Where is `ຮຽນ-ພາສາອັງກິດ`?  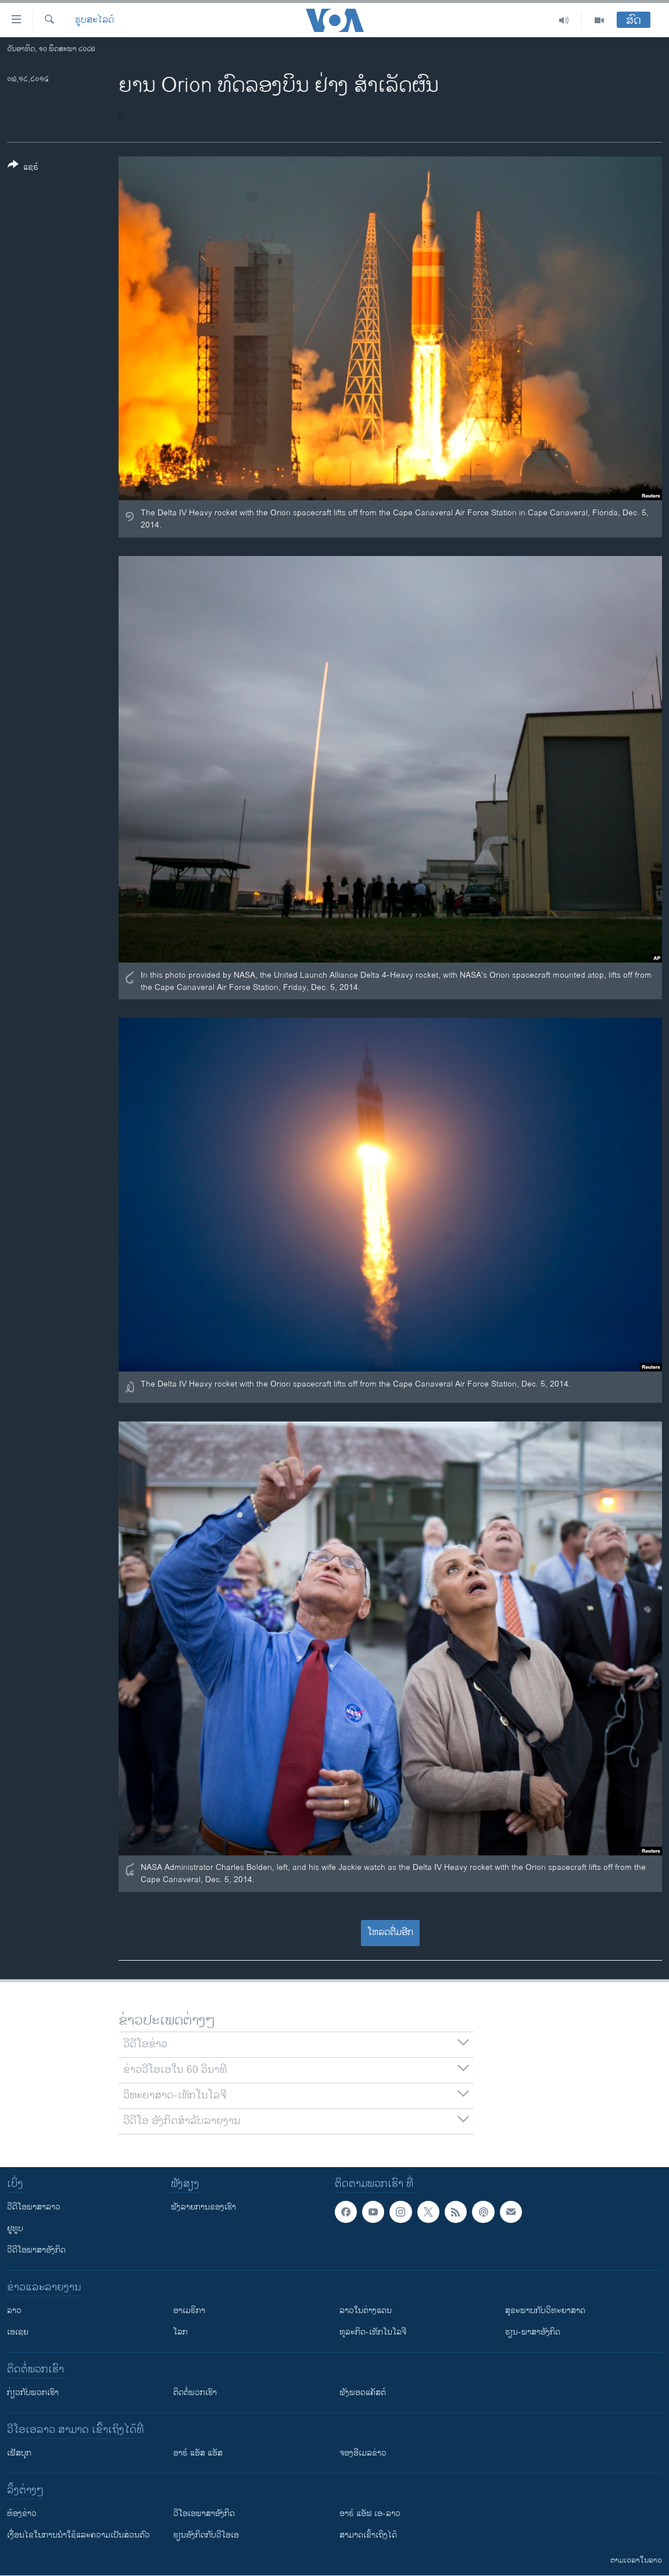 ຮຽນ-ພາສາອັງກິດ is located at coordinates (532, 2332).